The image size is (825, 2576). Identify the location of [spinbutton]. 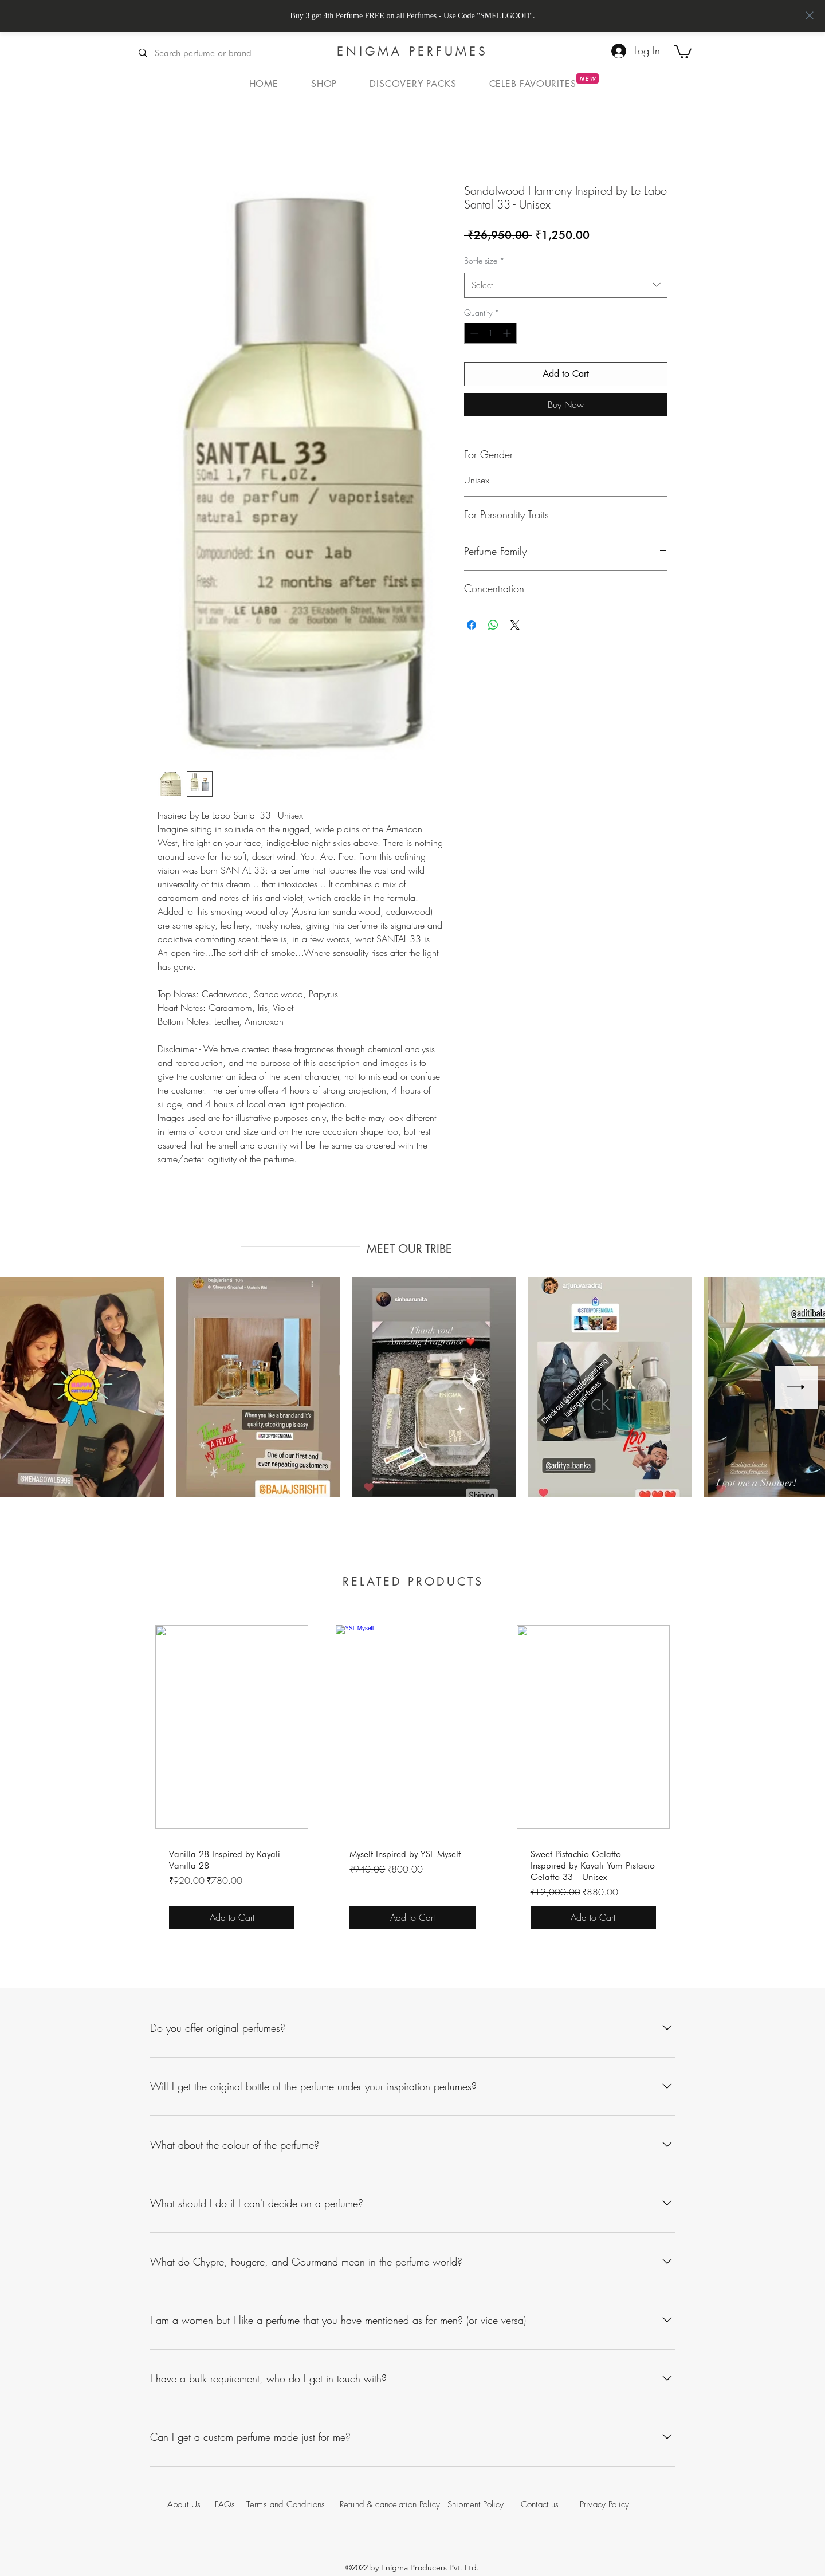
(490, 333).